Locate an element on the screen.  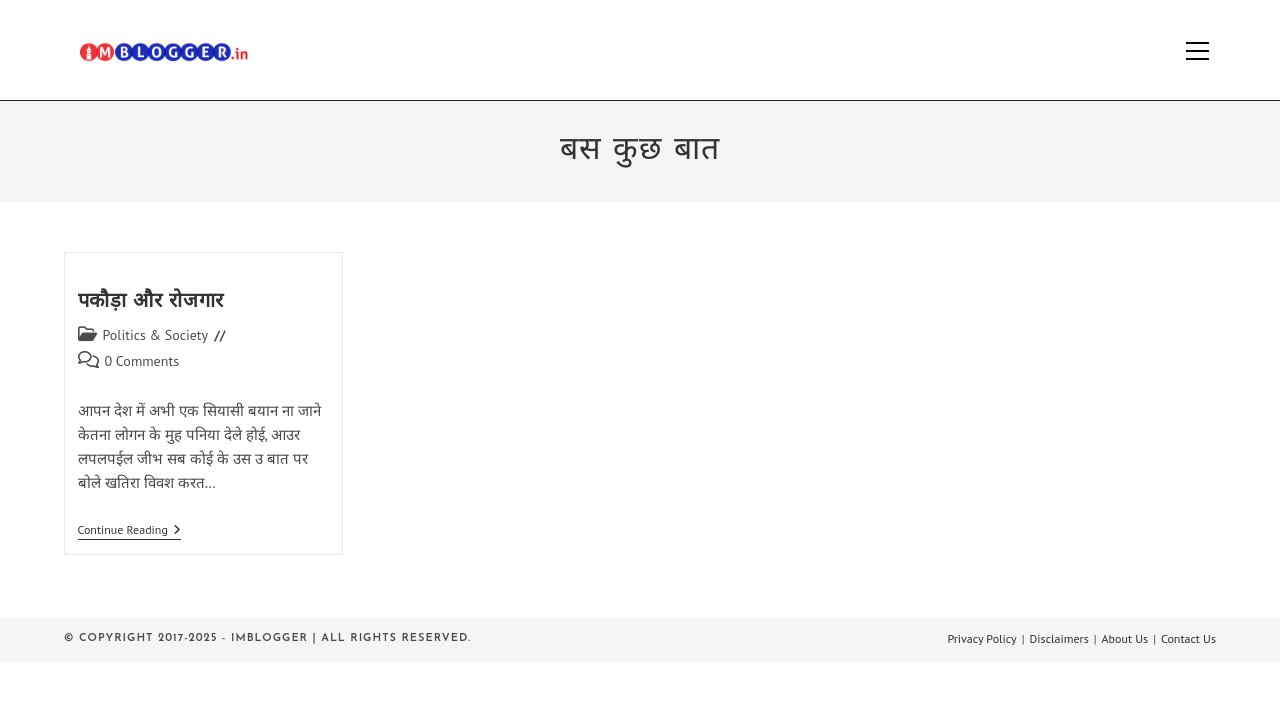
Continue Reading is located at coordinates (129, 531).